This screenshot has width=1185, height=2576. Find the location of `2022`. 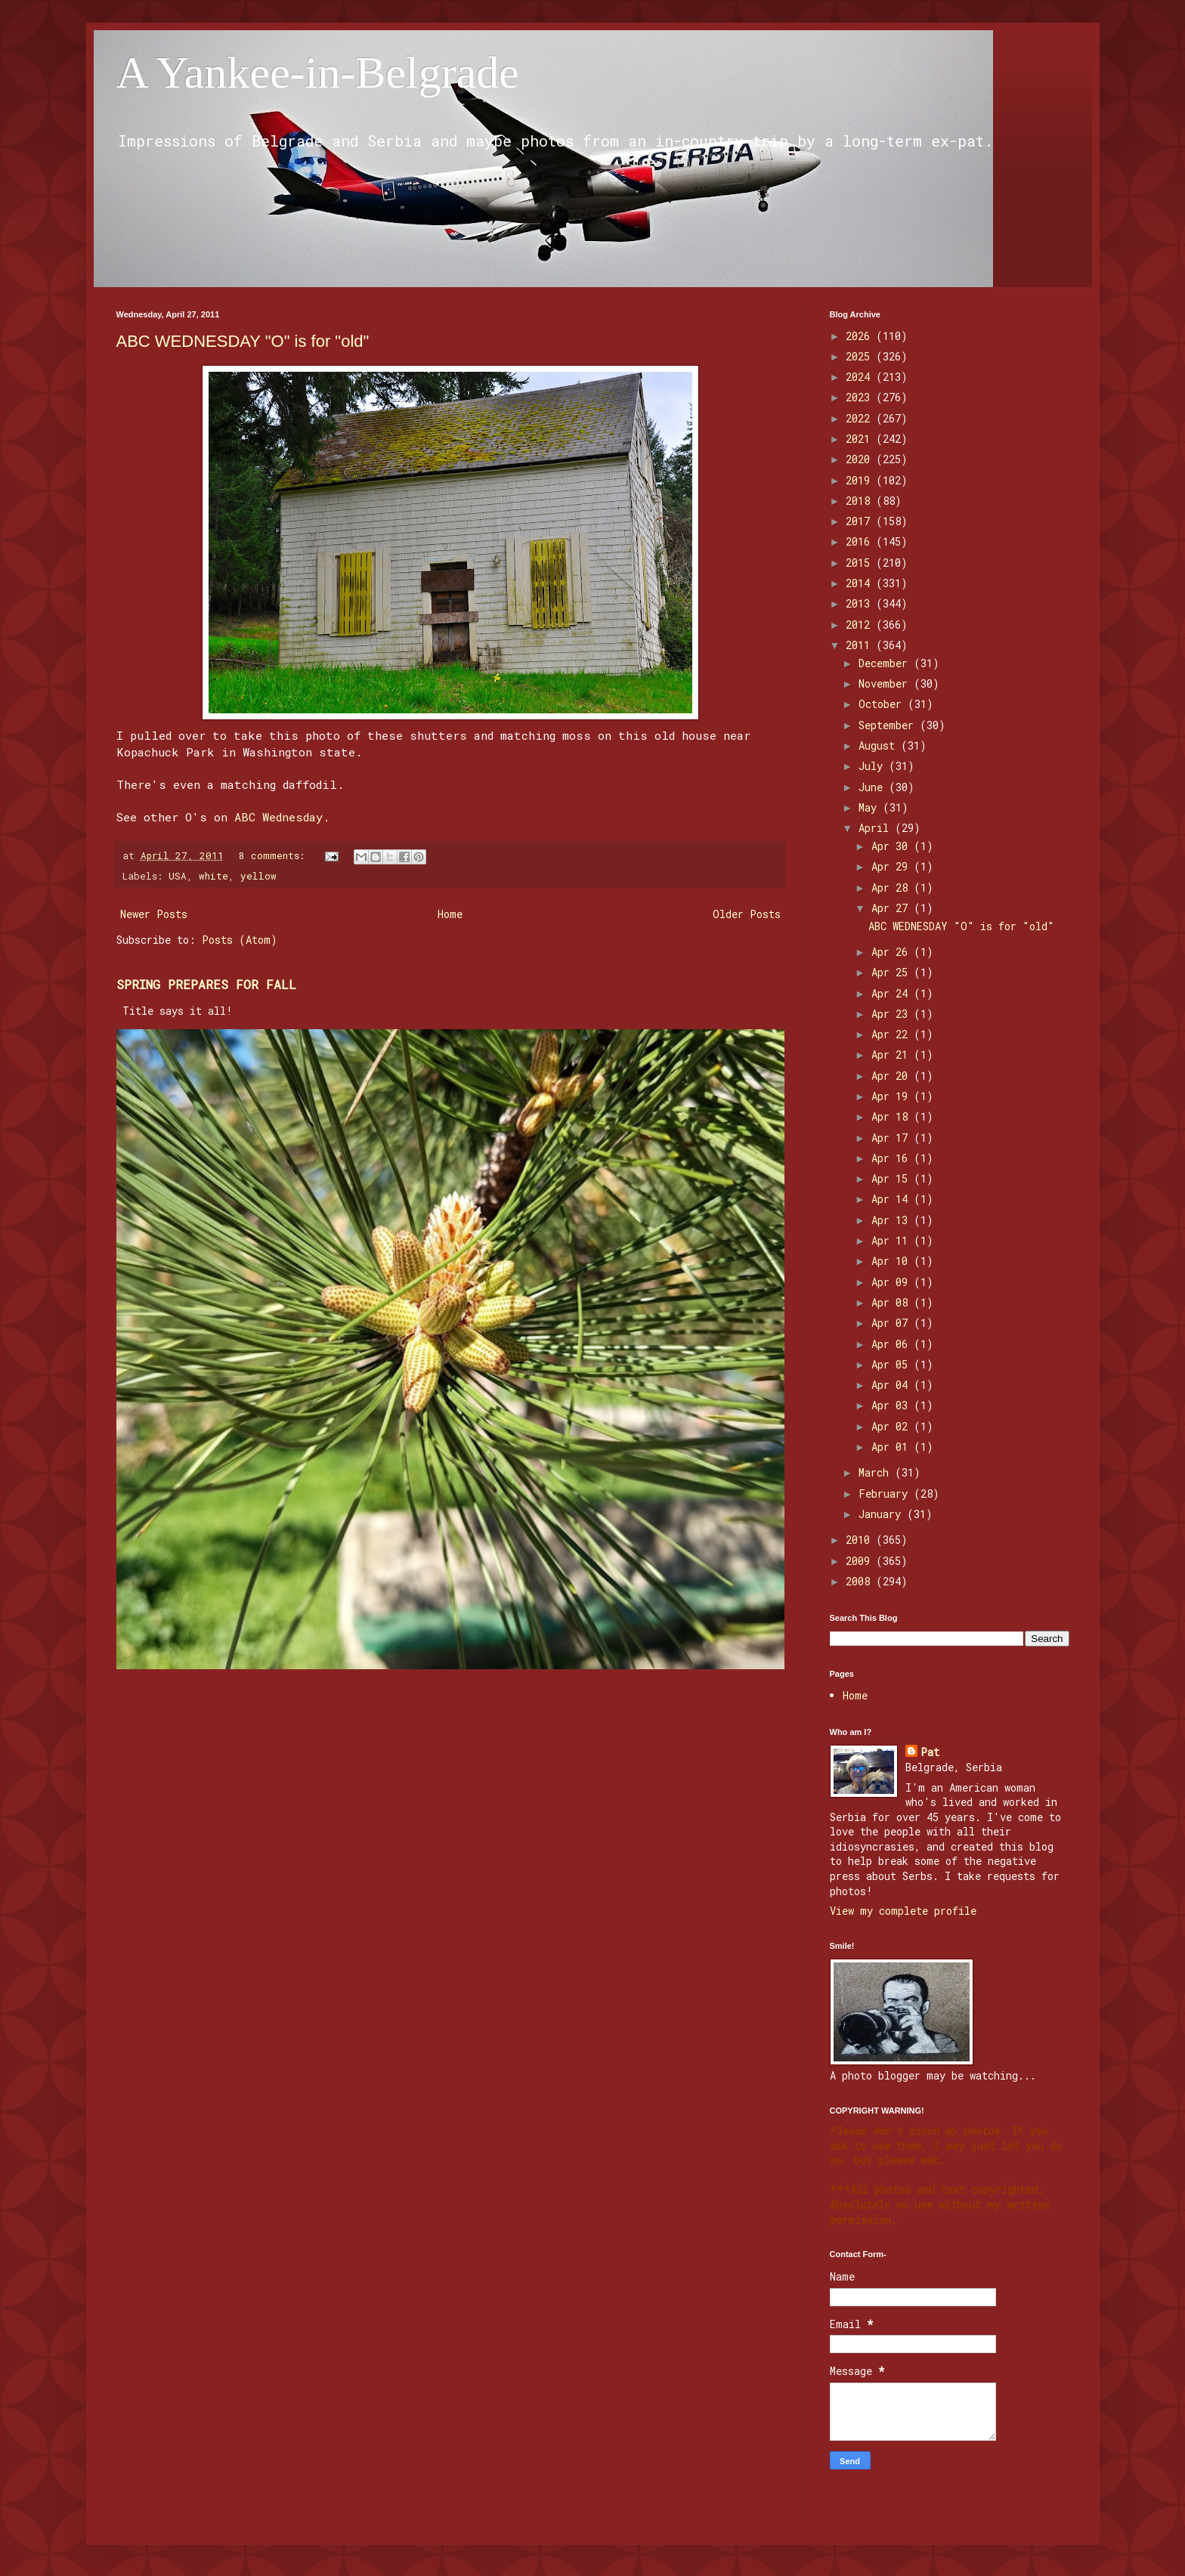

2022 is located at coordinates (861, 418).